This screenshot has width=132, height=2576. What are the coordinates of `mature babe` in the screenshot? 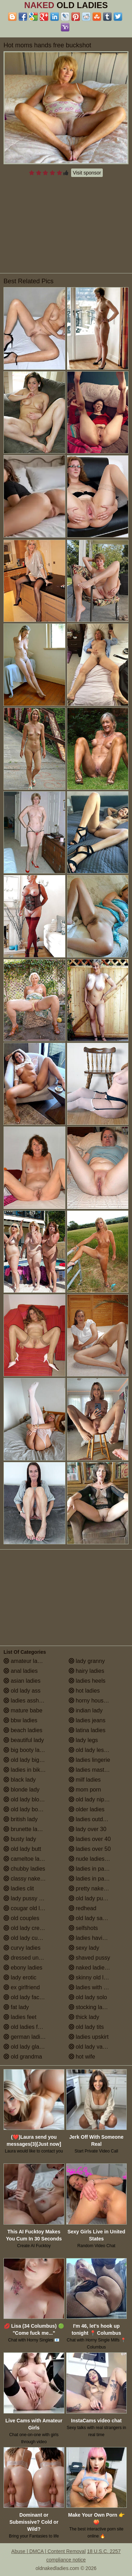 It's located at (23, 1710).